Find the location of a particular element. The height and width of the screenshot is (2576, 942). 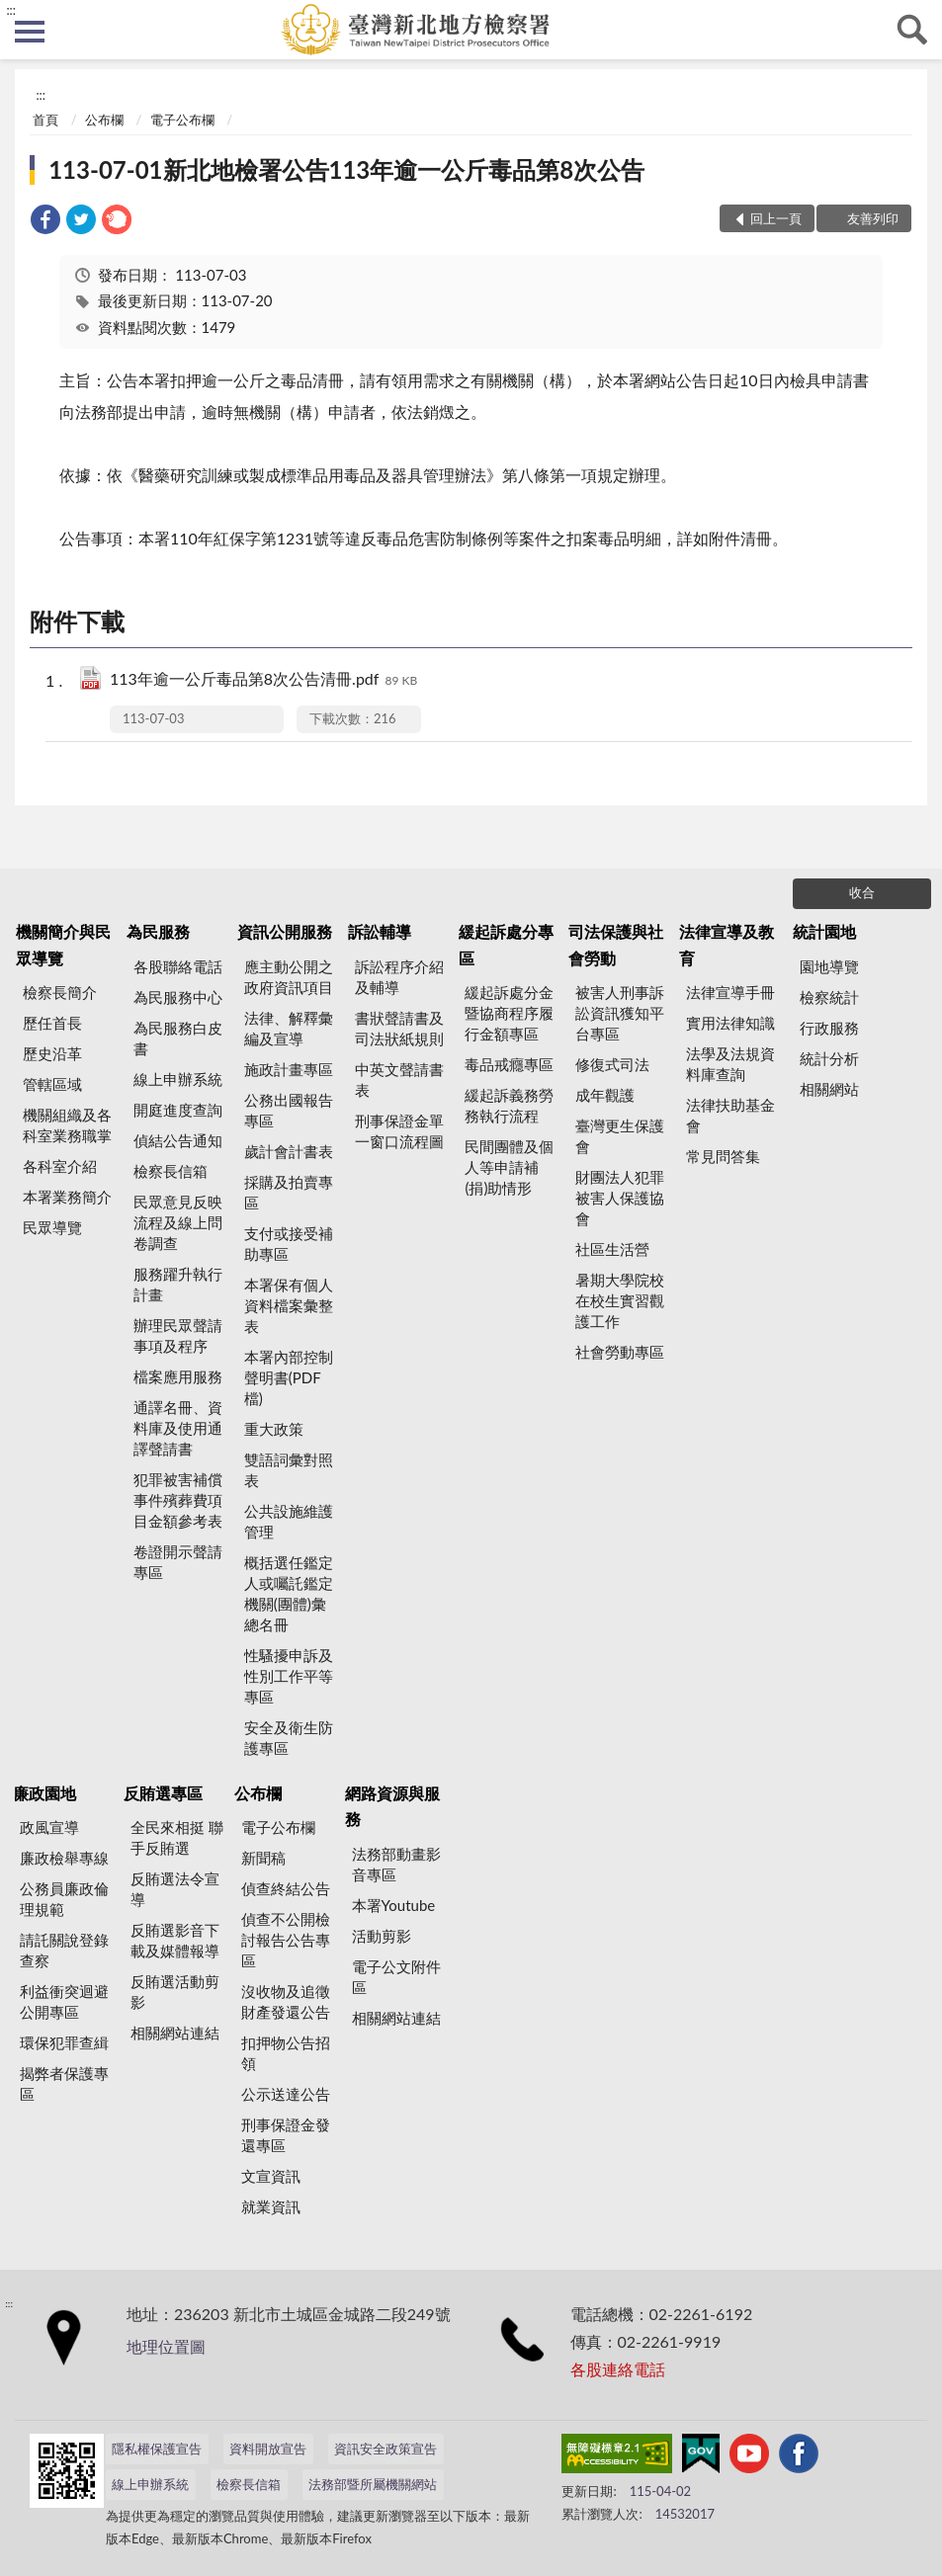

查詢 is located at coordinates (912, 29).